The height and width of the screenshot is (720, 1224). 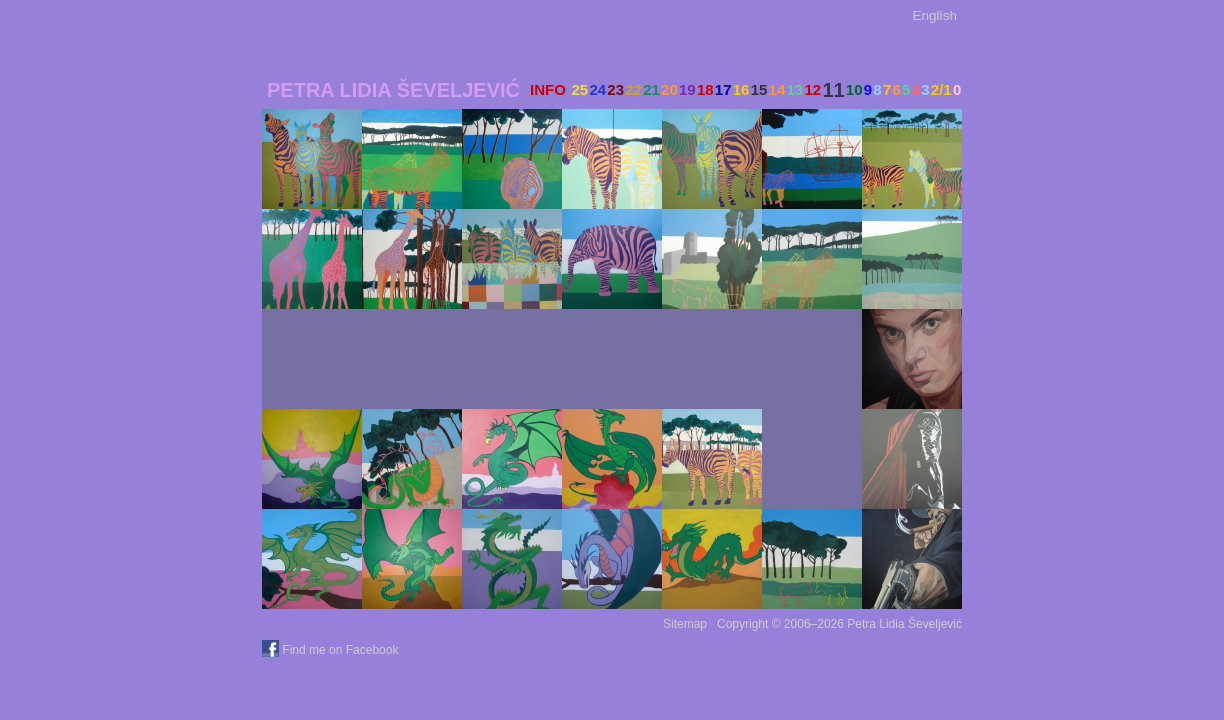 What do you see at coordinates (615, 89) in the screenshot?
I see `23` at bounding box center [615, 89].